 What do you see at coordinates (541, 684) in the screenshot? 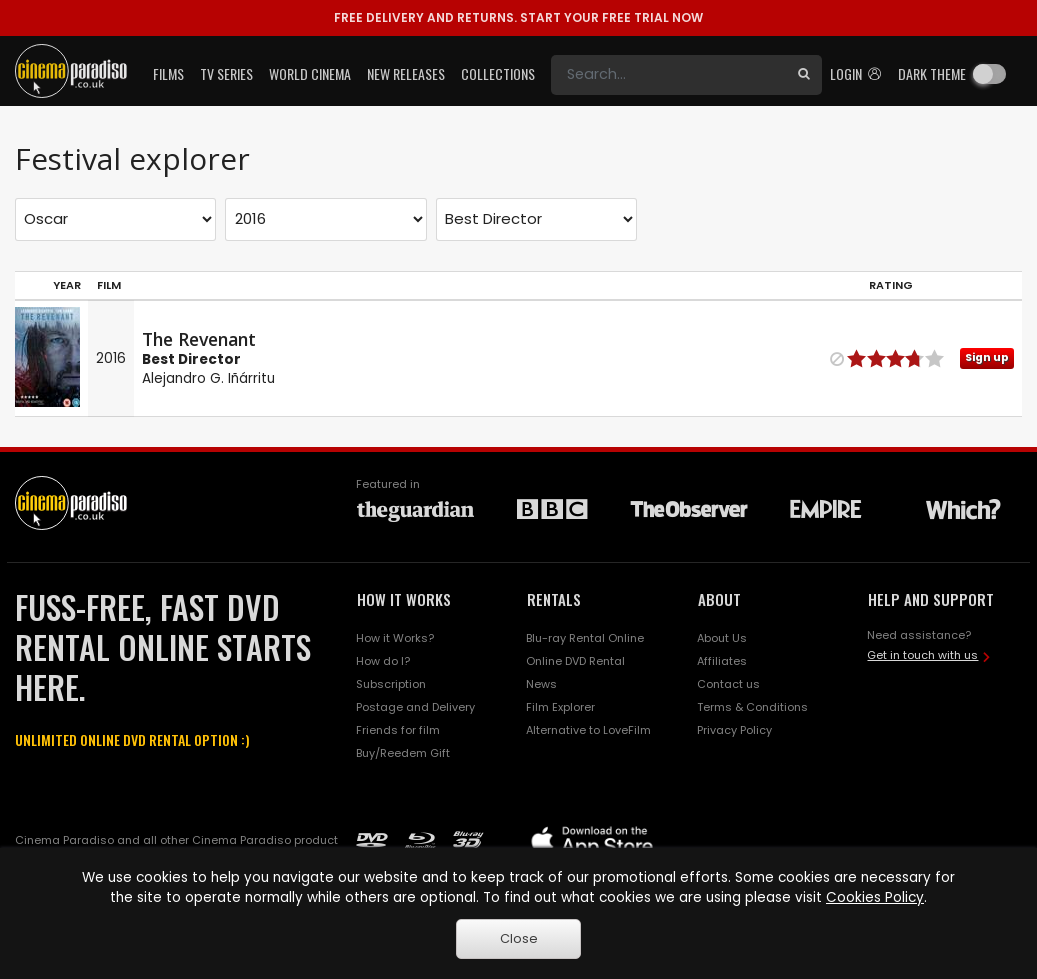
I see `News` at bounding box center [541, 684].